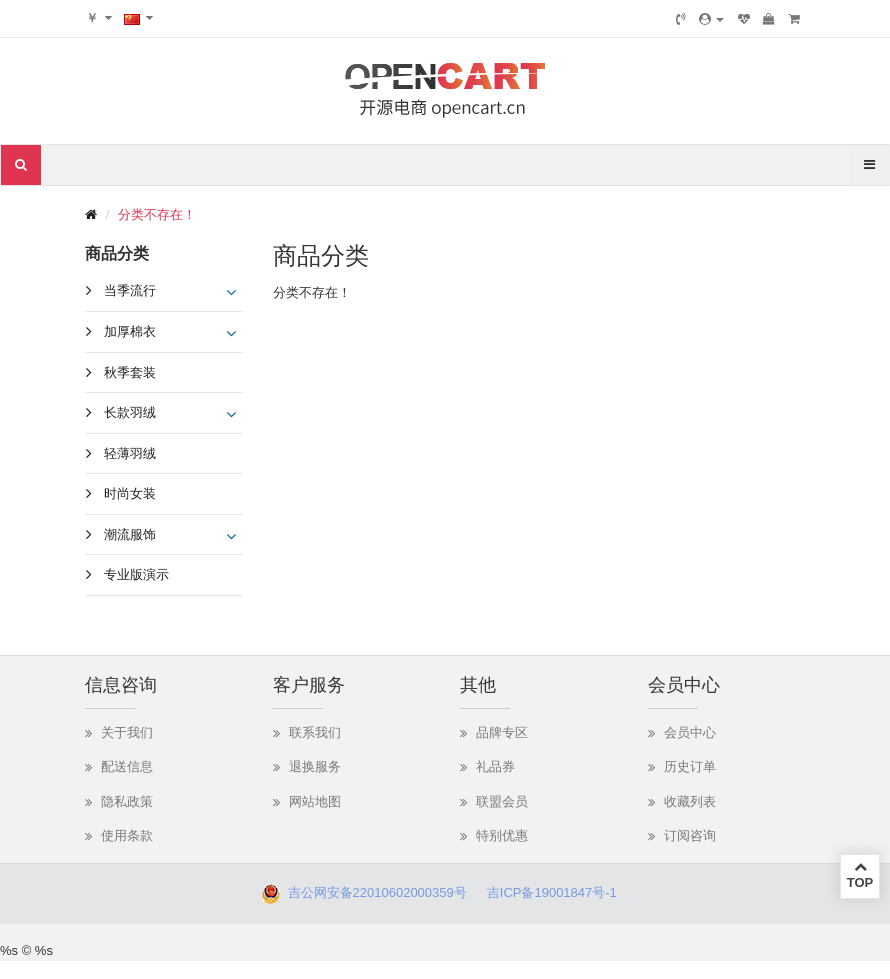 Image resolution: width=890 pixels, height=979 pixels. I want to click on 加厚棉衣, so click(130, 331).